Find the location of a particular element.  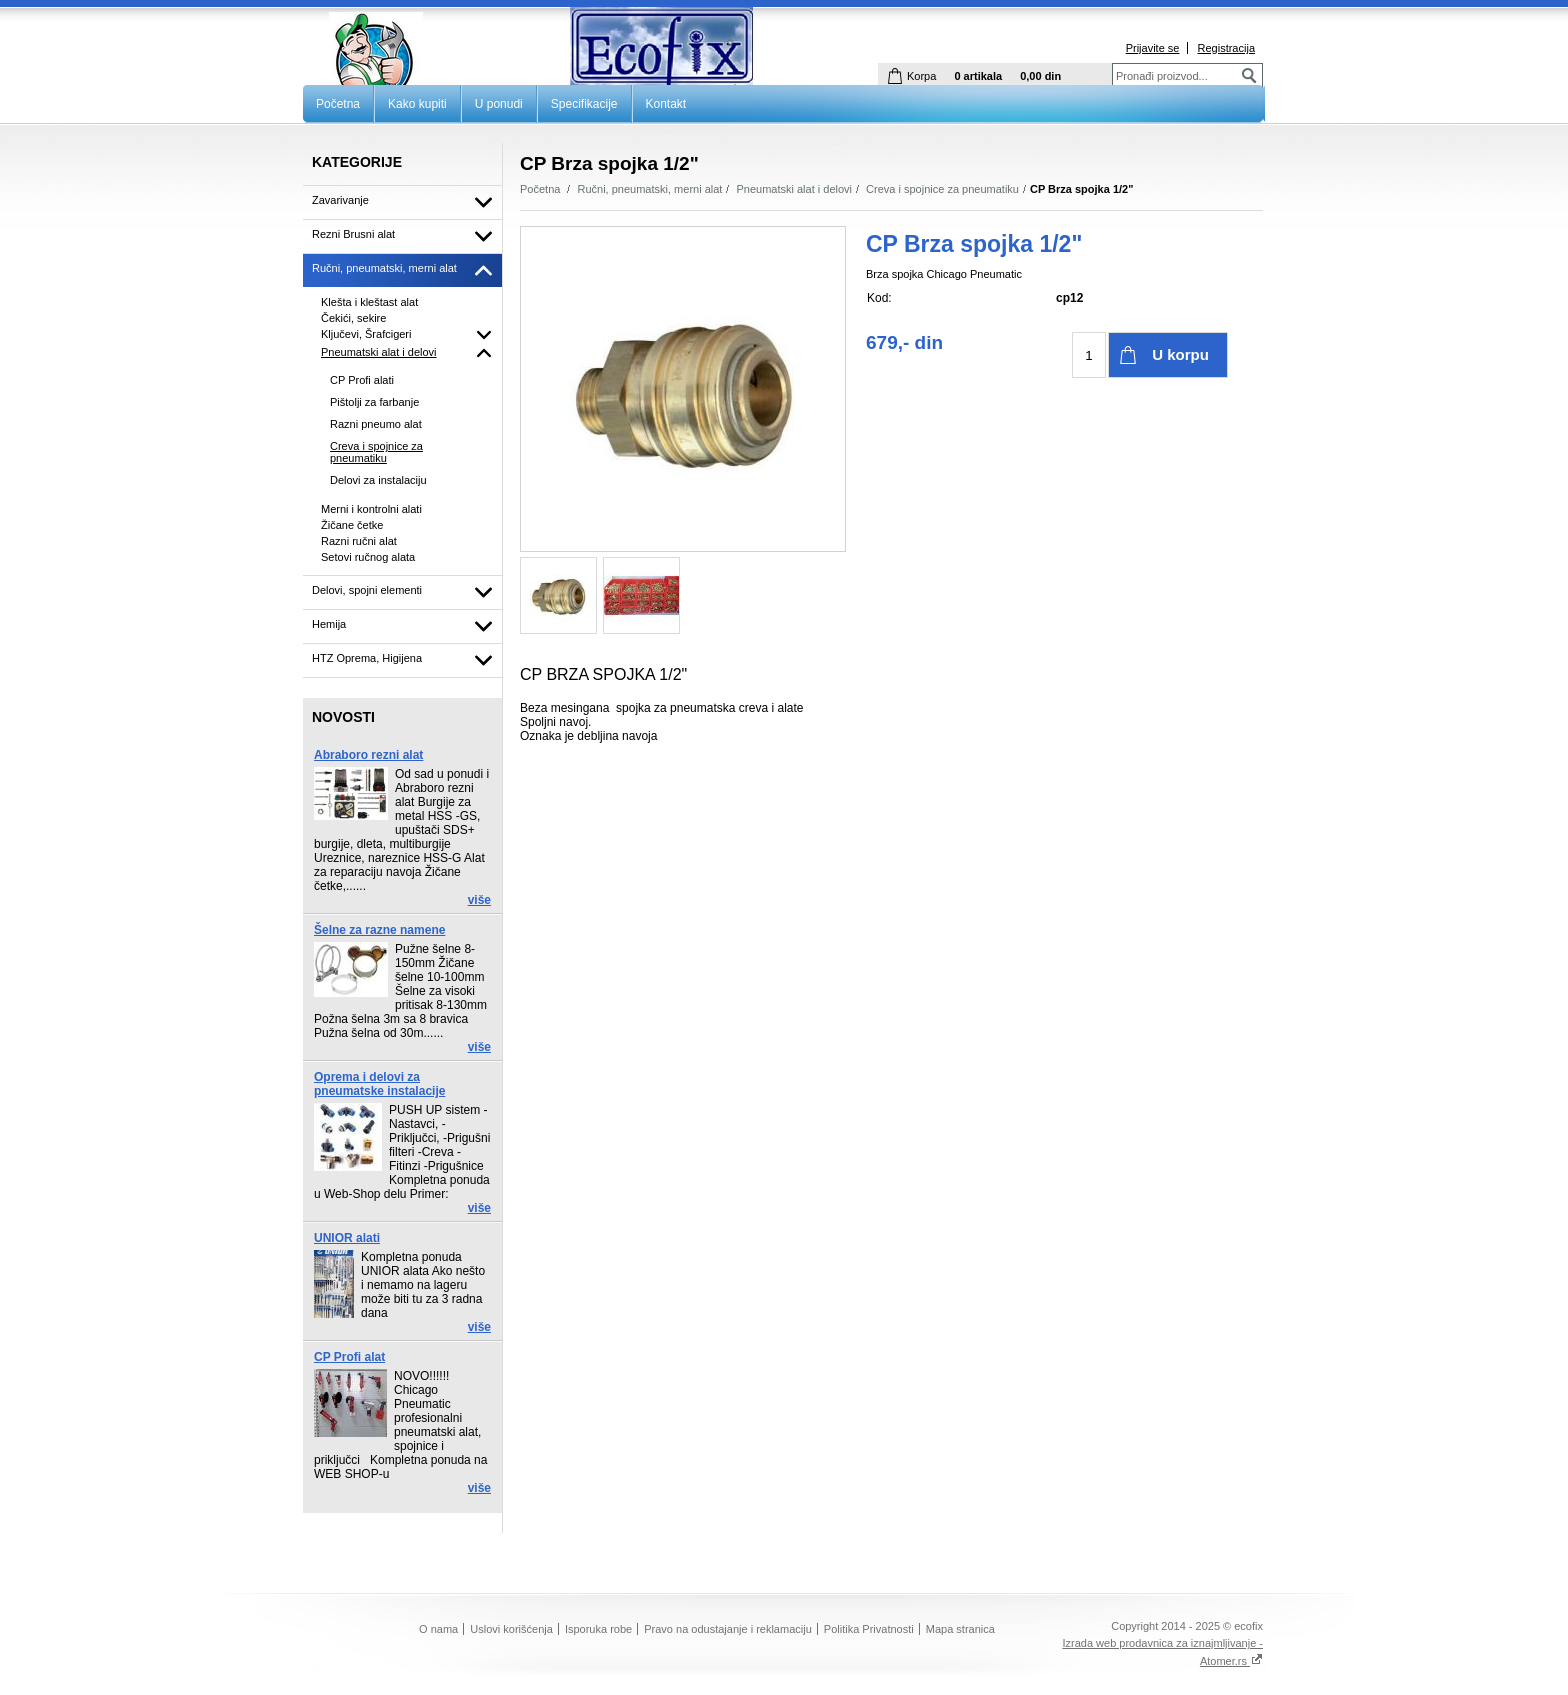

Pneumatski alat i delovi is located at coordinates (794, 189).